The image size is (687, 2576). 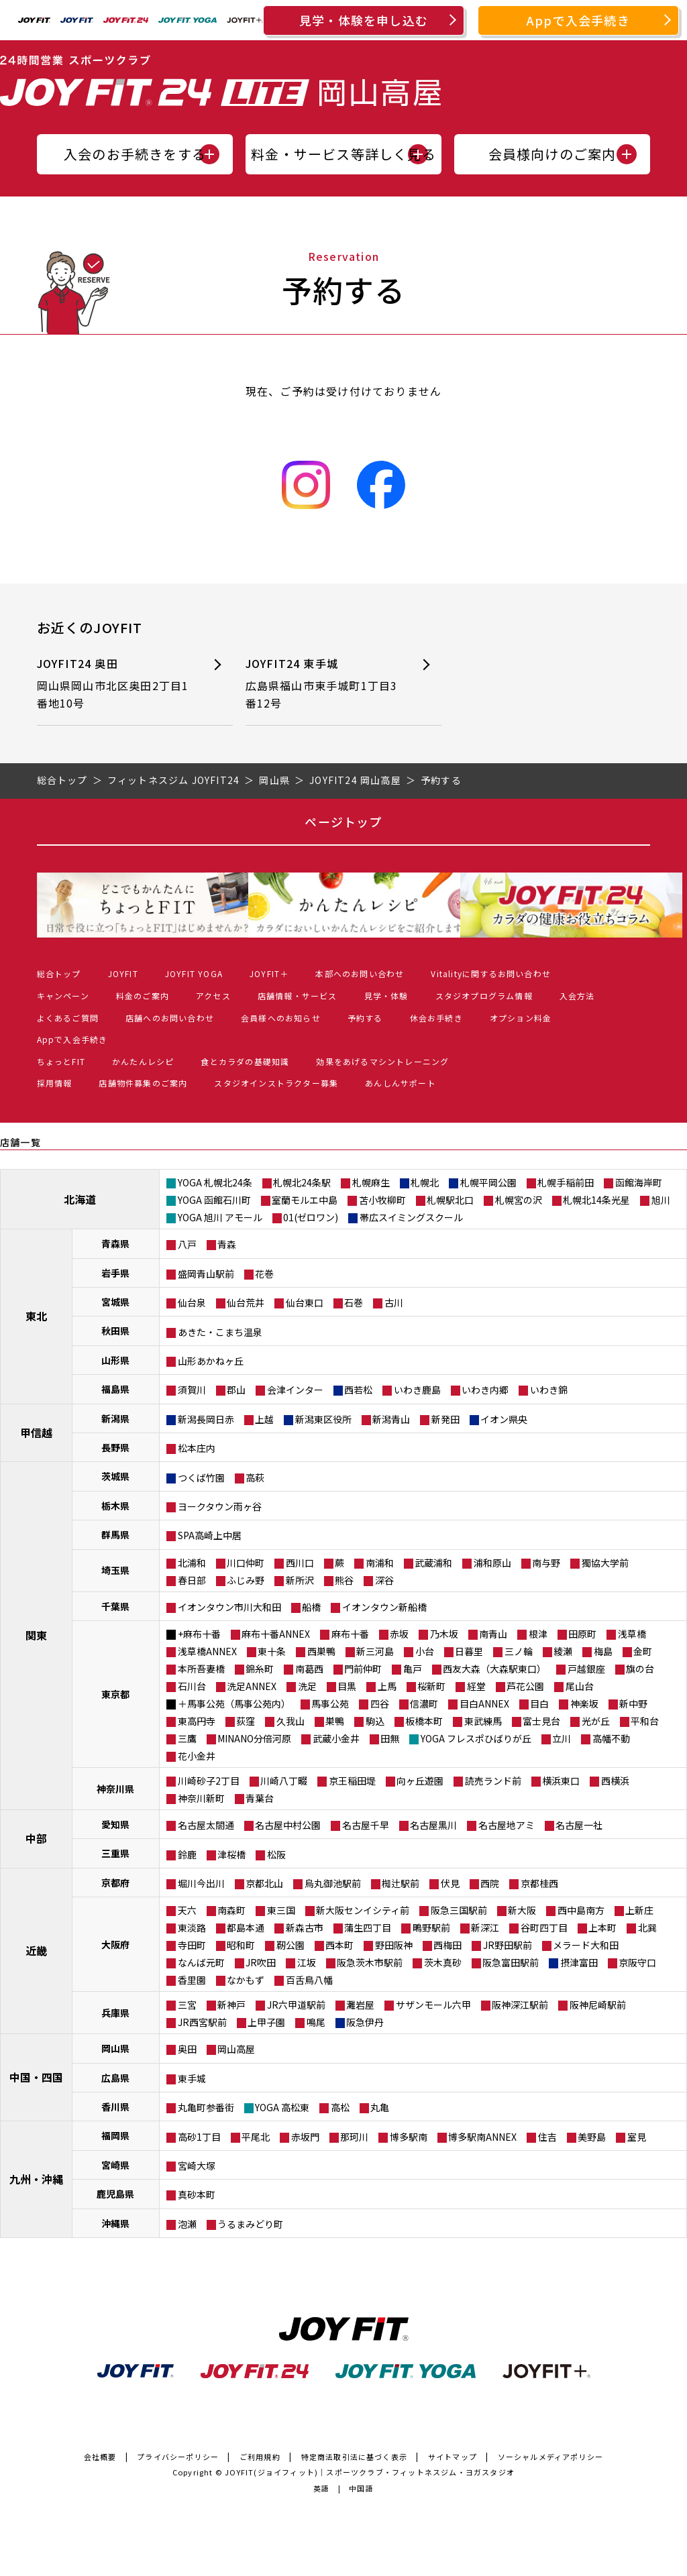 I want to click on 住吉, so click(x=547, y=2136).